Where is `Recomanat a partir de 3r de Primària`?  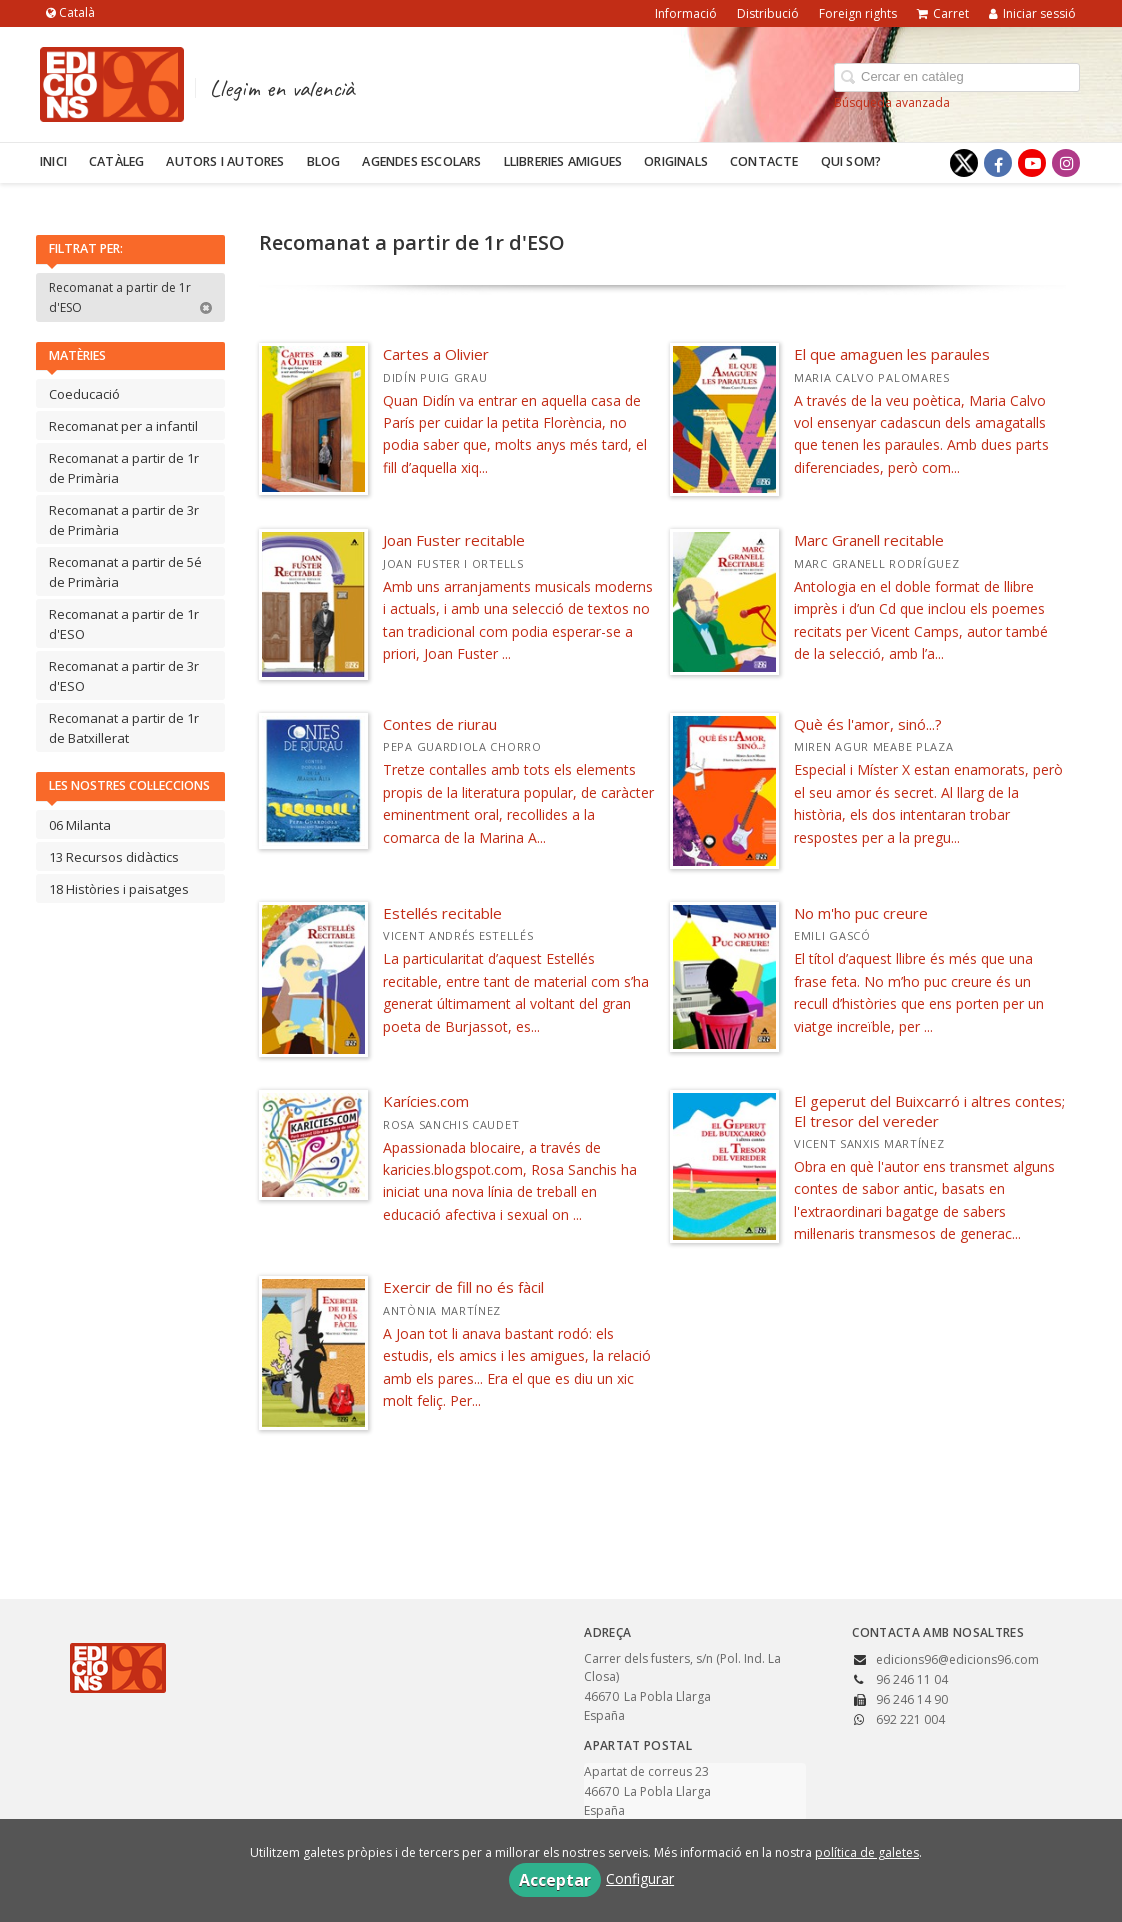 Recomanat a partir de 3r de Primària is located at coordinates (124, 520).